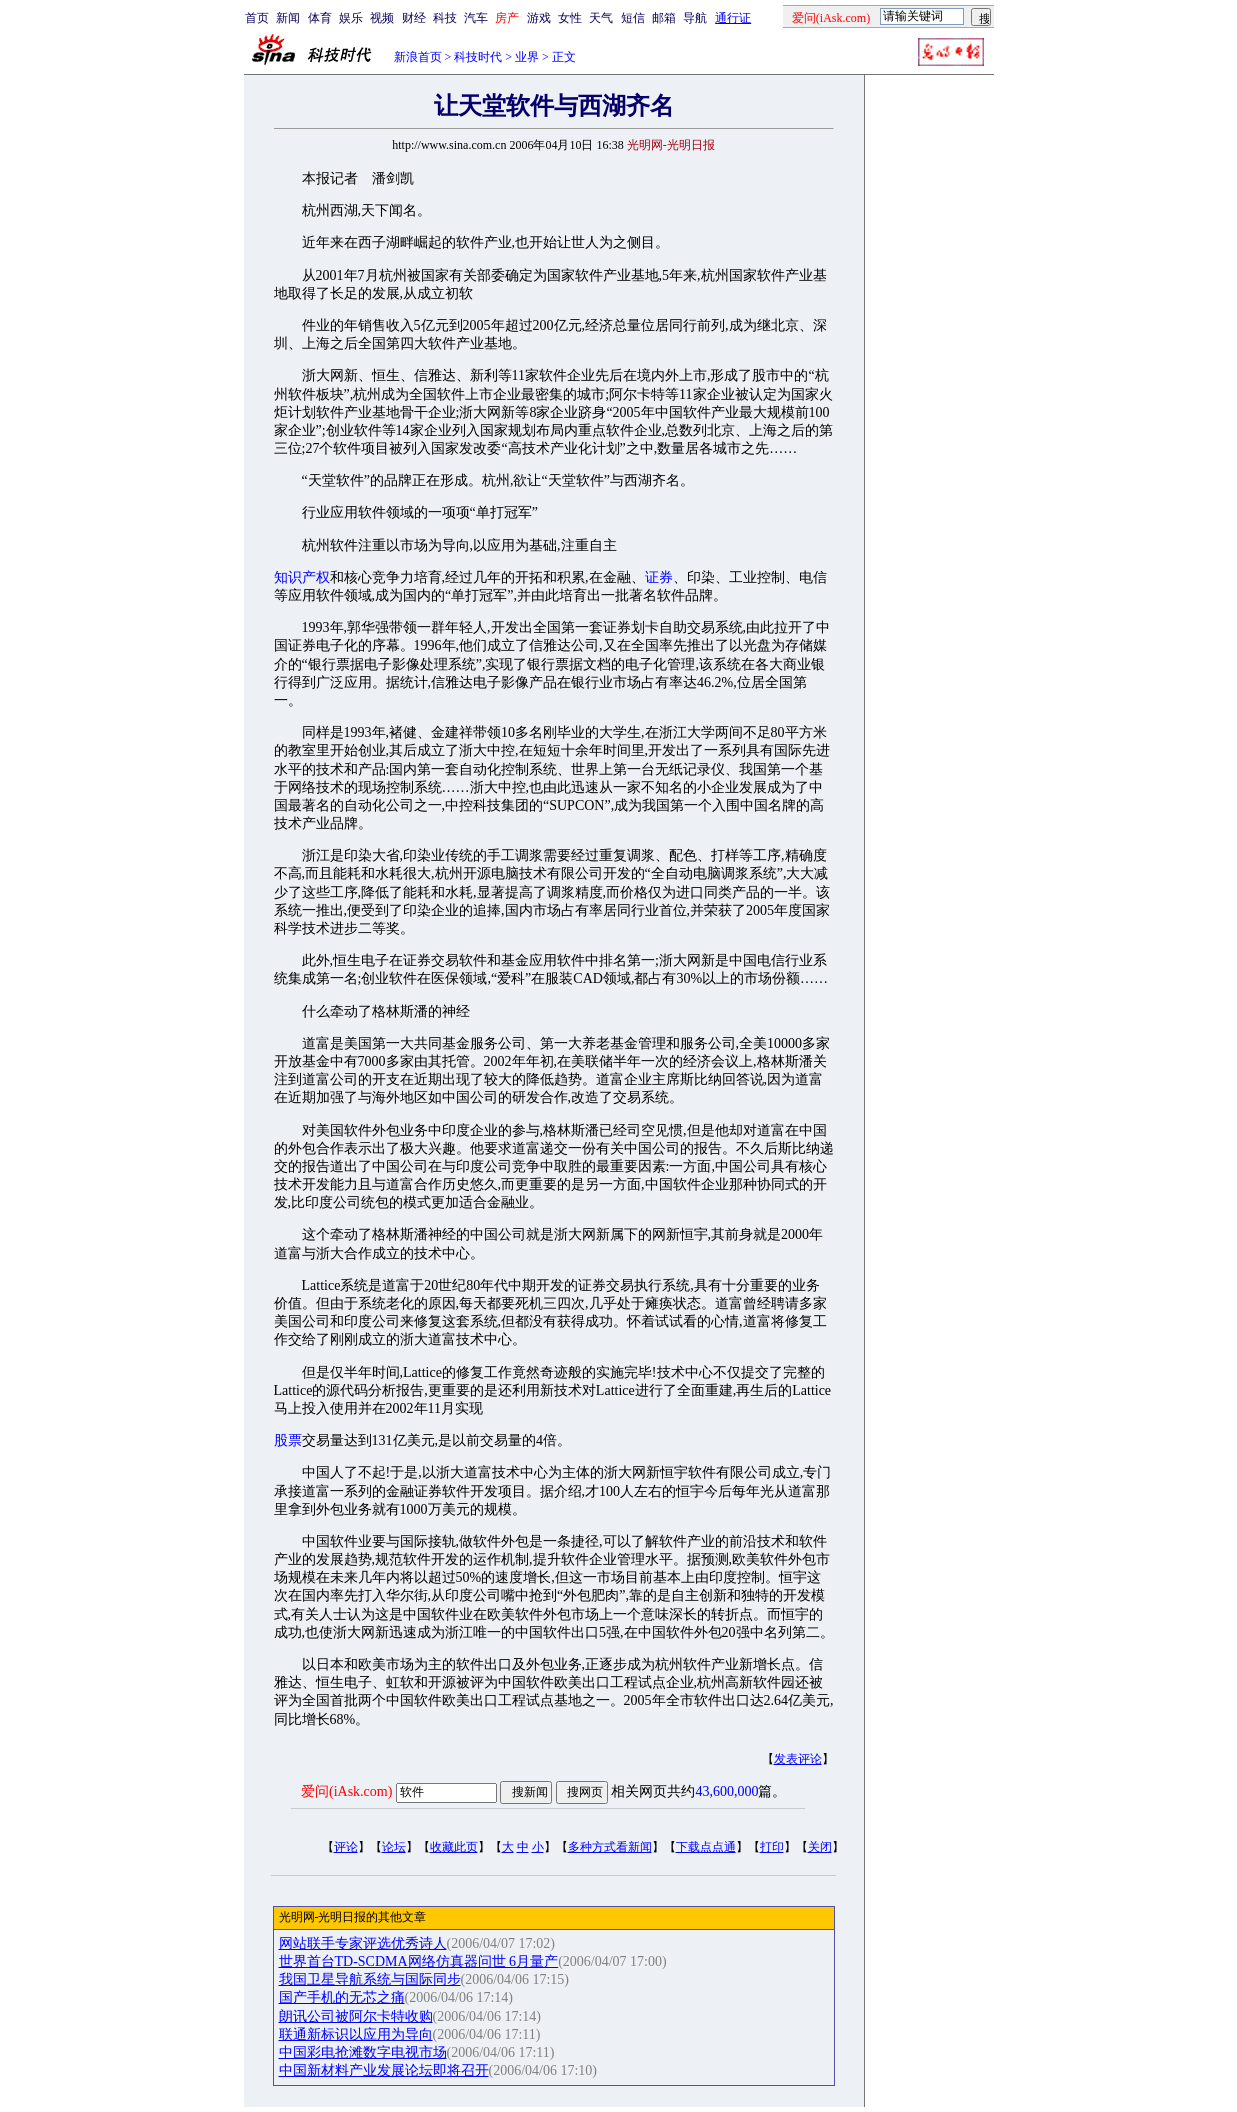 The width and height of the screenshot is (1237, 2112). What do you see at coordinates (454, 1847) in the screenshot?
I see `收藏此页` at bounding box center [454, 1847].